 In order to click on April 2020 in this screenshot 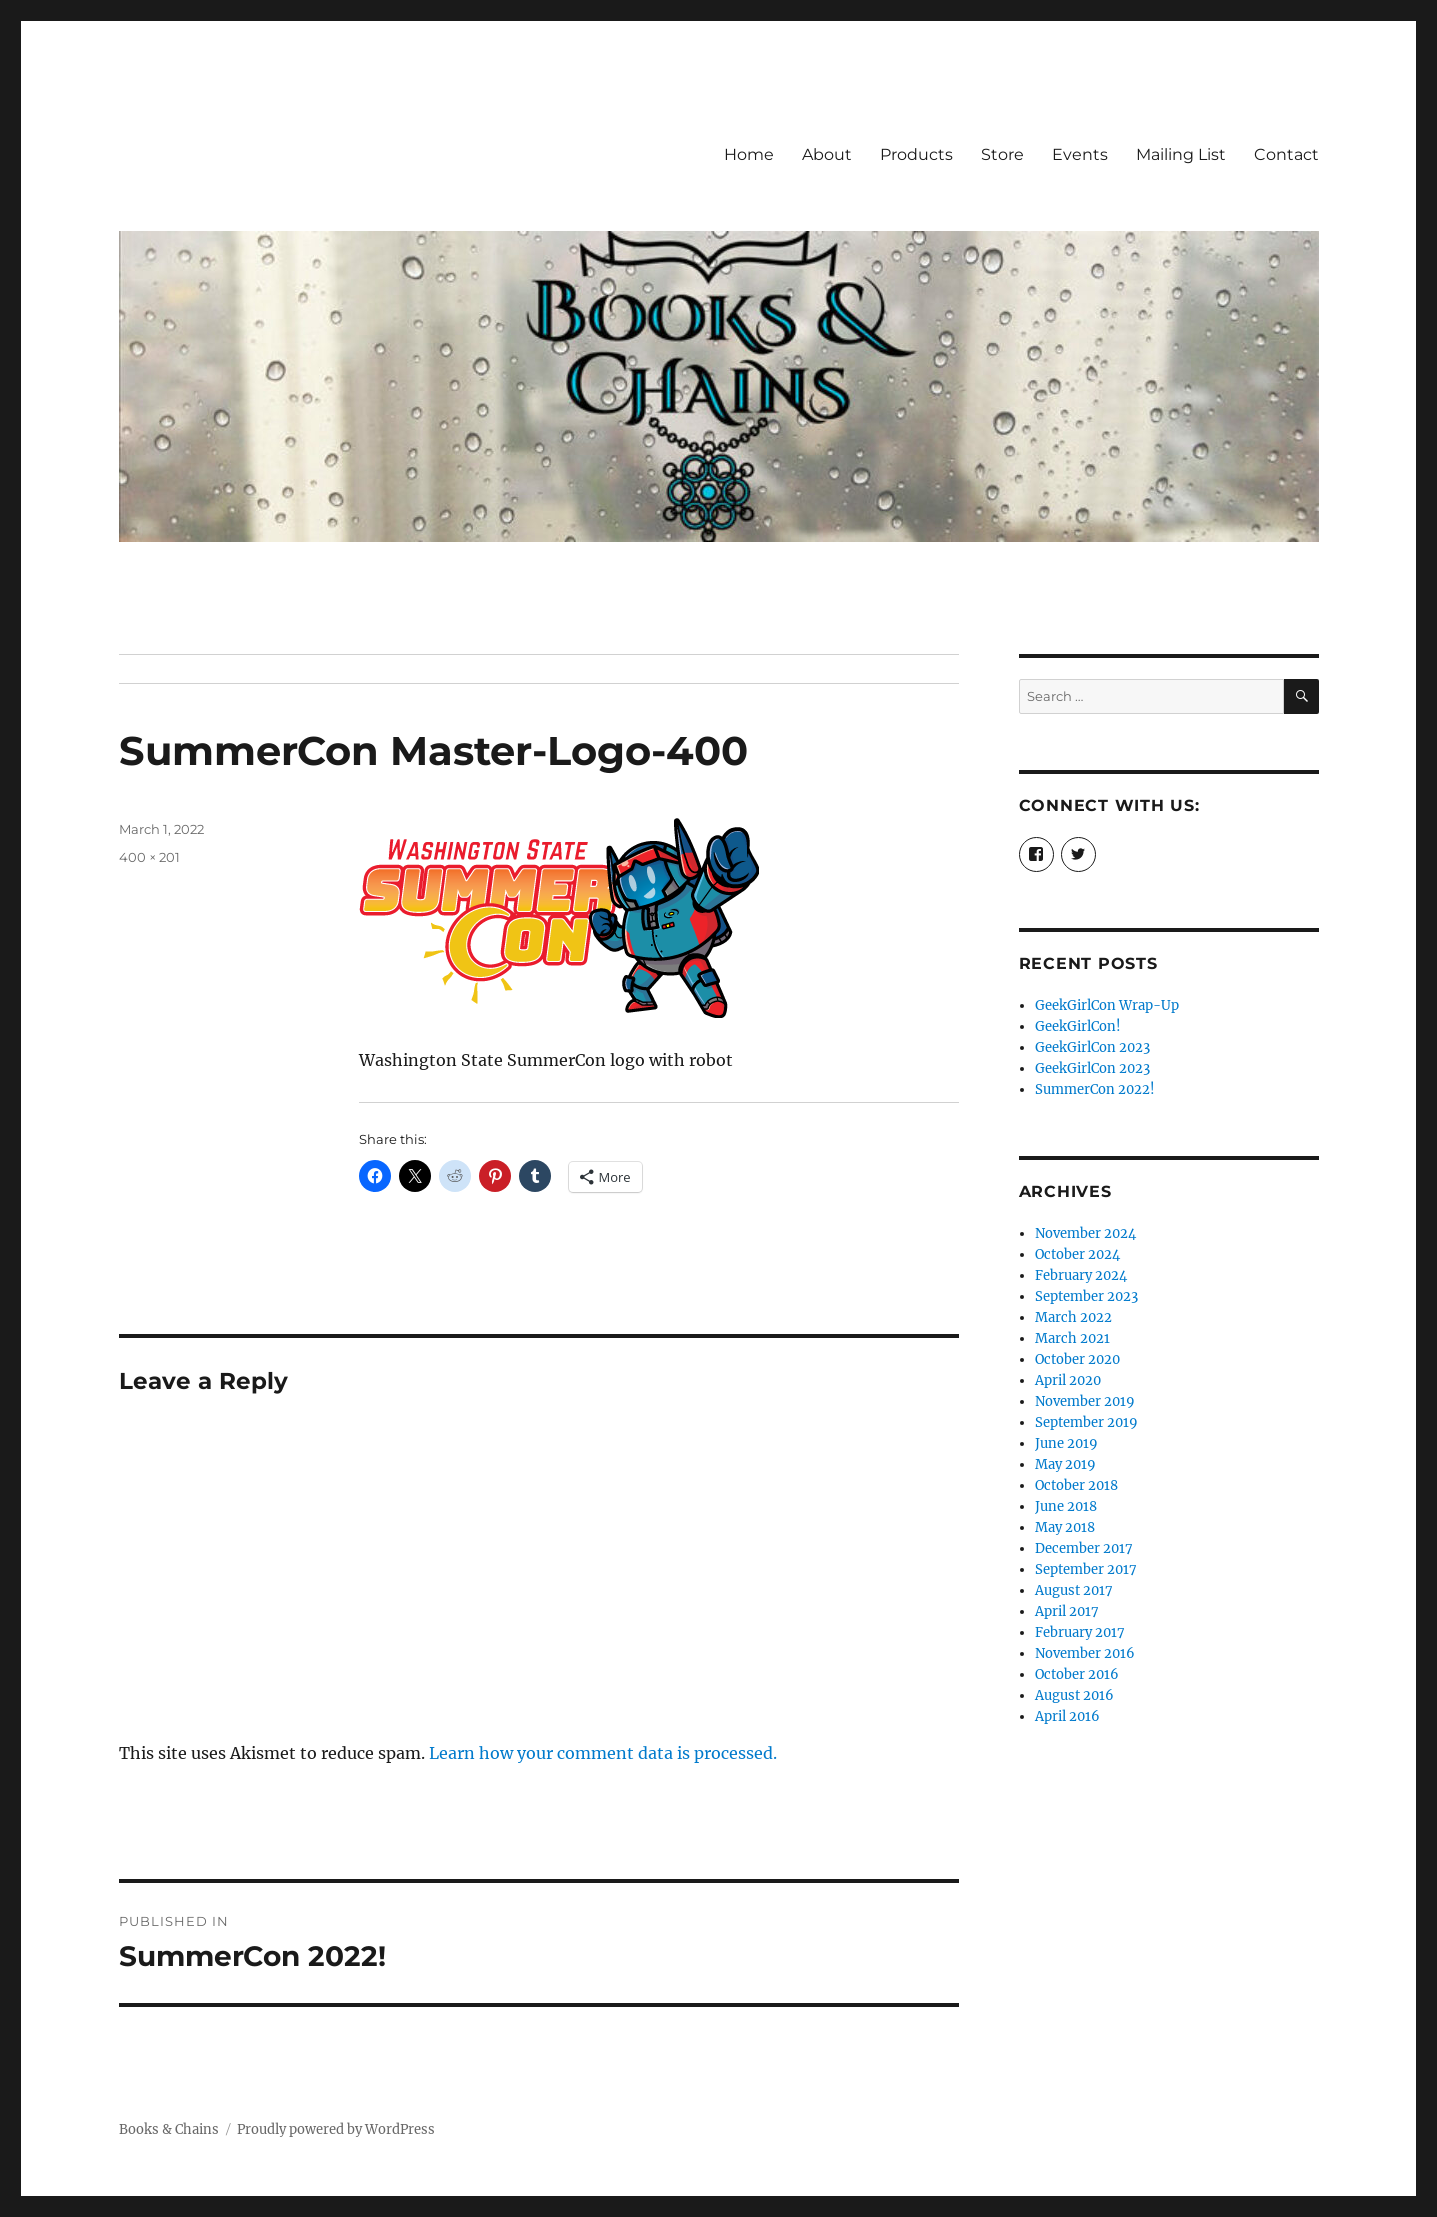, I will do `click(1068, 1380)`.